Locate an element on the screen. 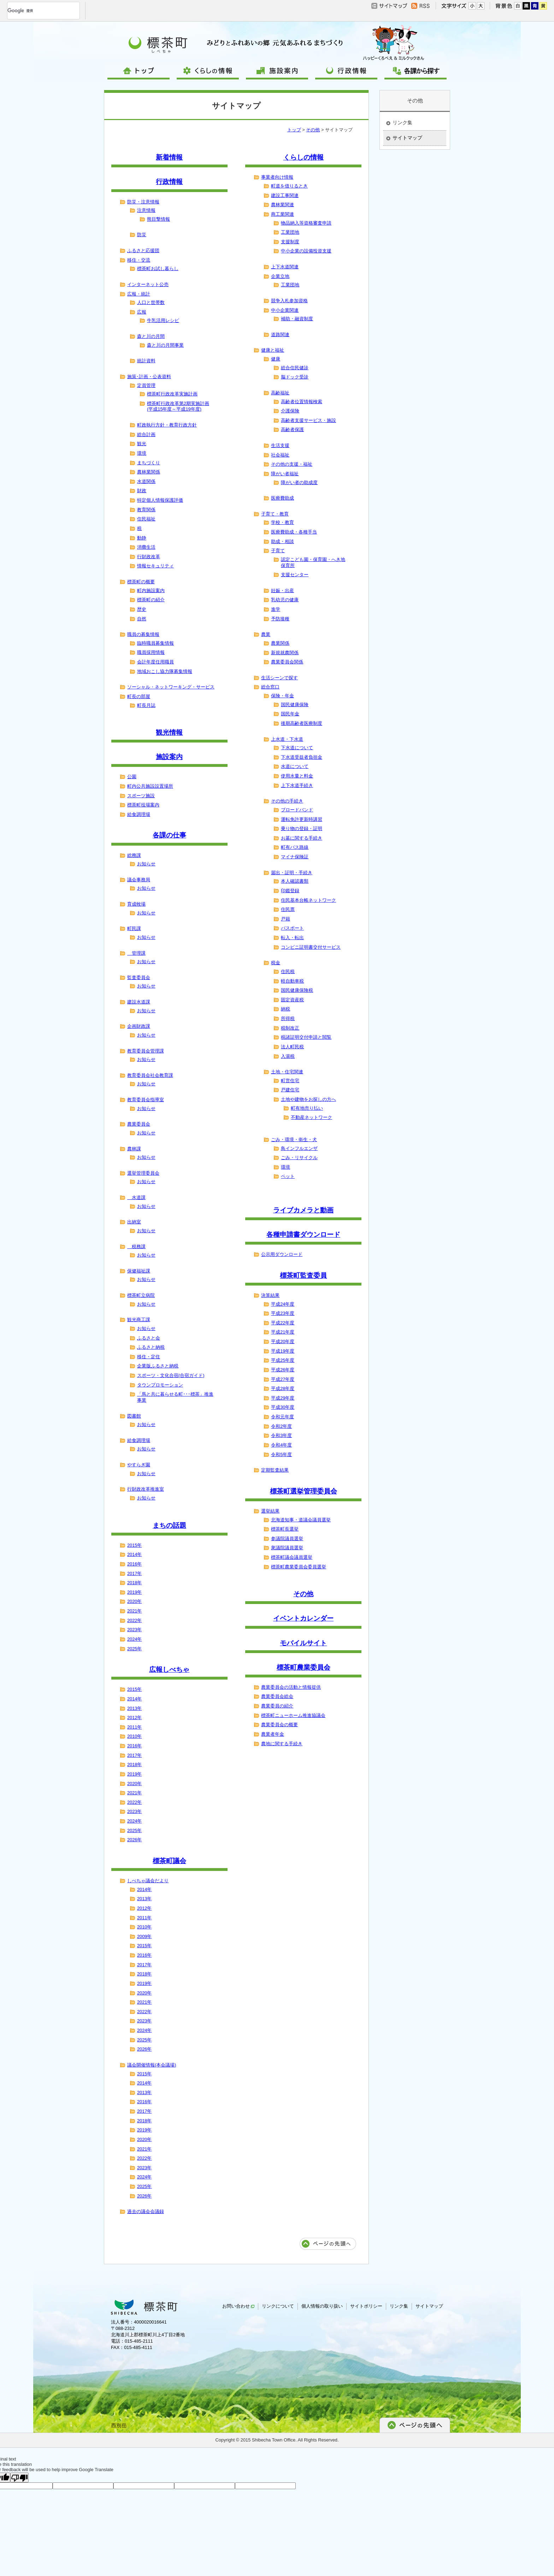 The width and height of the screenshot is (554, 2576). 平成22年度 is located at coordinates (282, 1322).